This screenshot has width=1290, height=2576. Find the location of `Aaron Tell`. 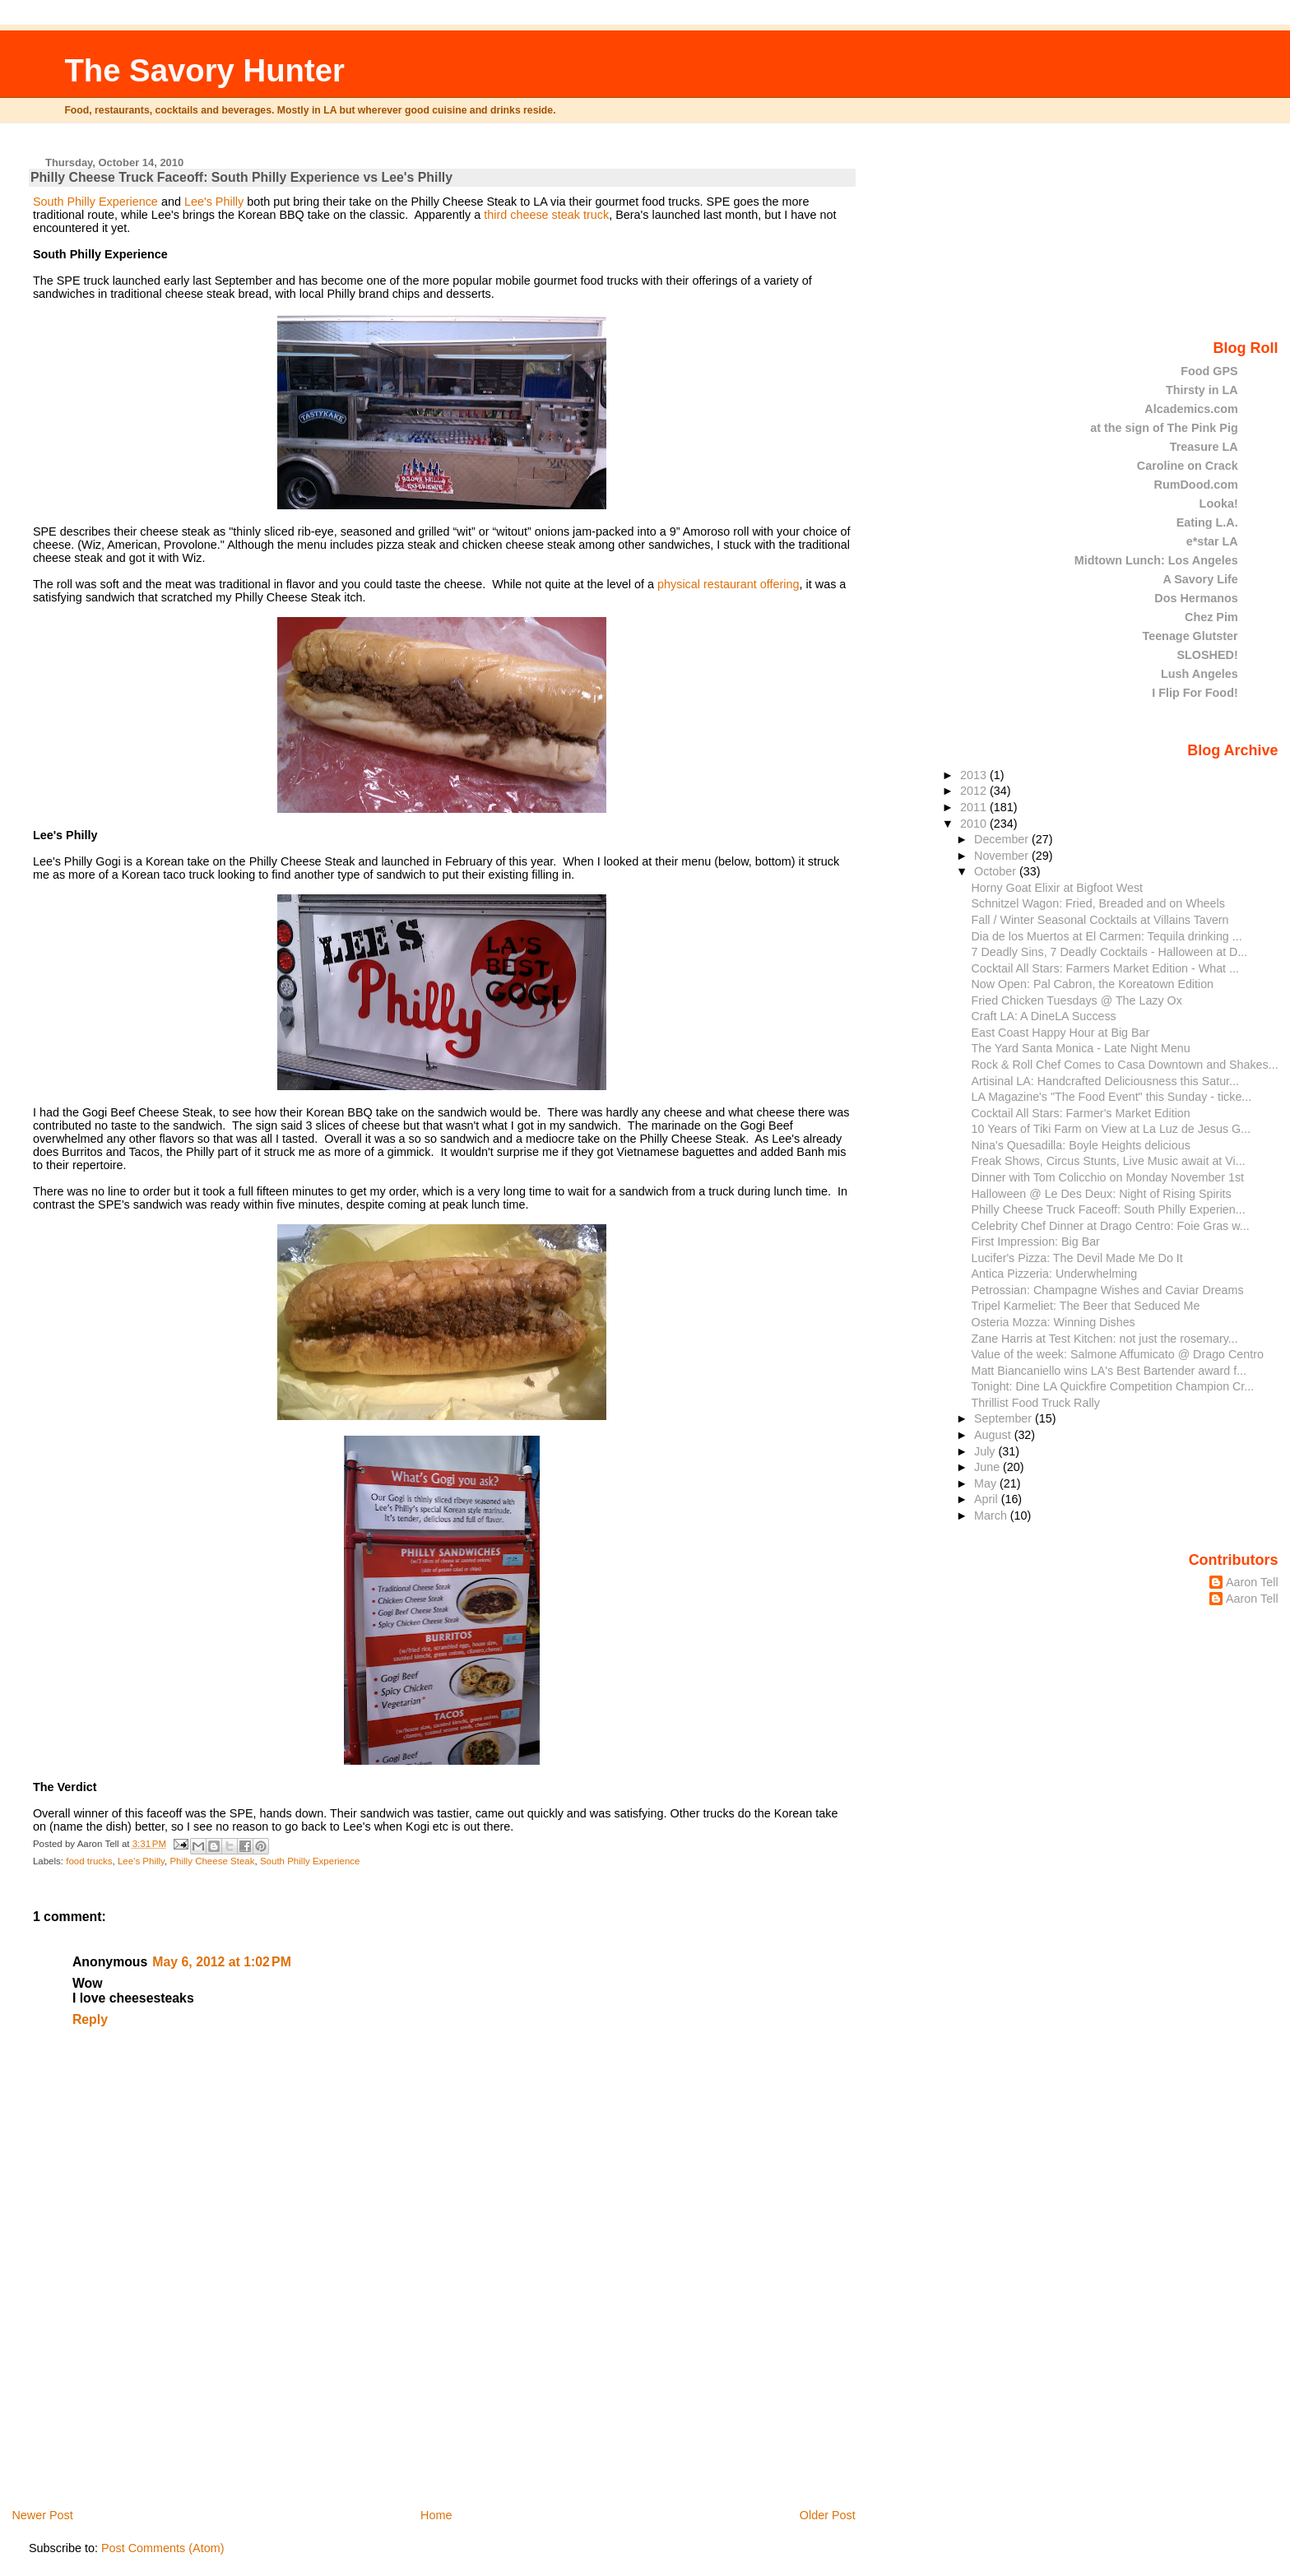

Aaron Tell is located at coordinates (1252, 1582).